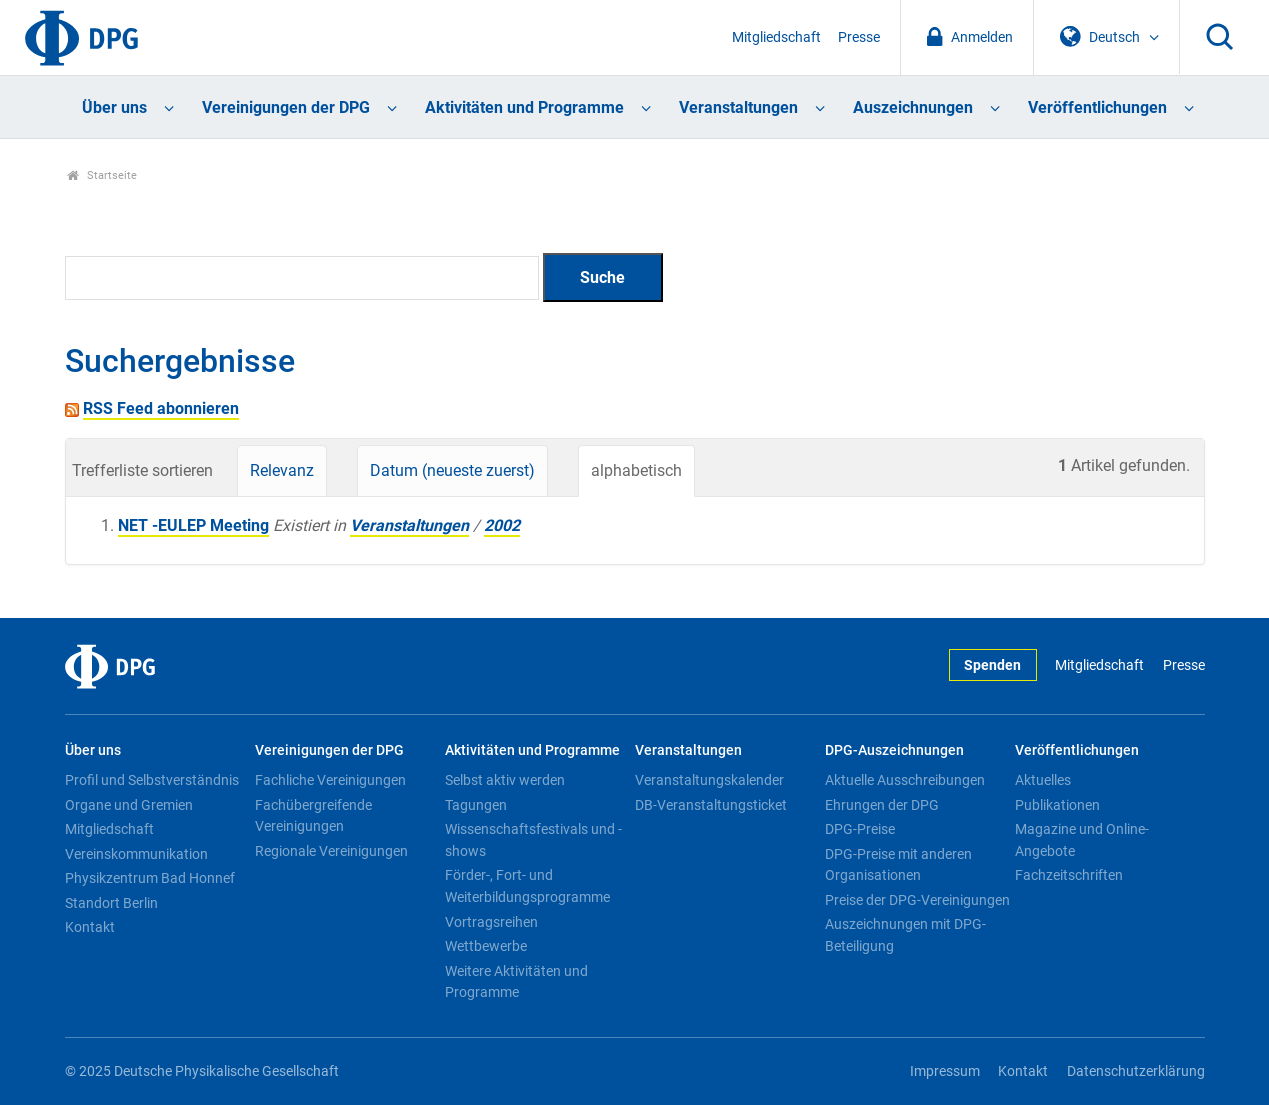 The height and width of the screenshot is (1105, 1269). What do you see at coordinates (860, 829) in the screenshot?
I see `DPG-Preise` at bounding box center [860, 829].